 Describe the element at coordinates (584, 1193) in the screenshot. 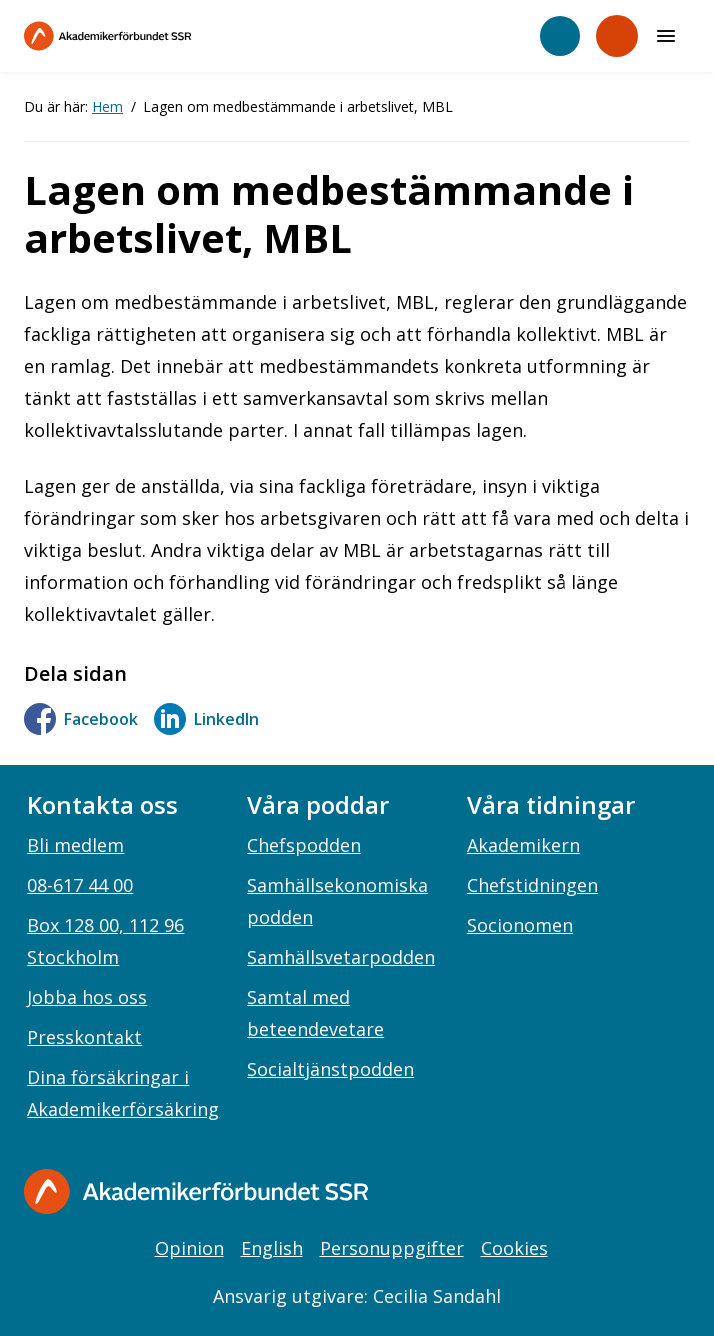

I see `[instagram]` at that location.